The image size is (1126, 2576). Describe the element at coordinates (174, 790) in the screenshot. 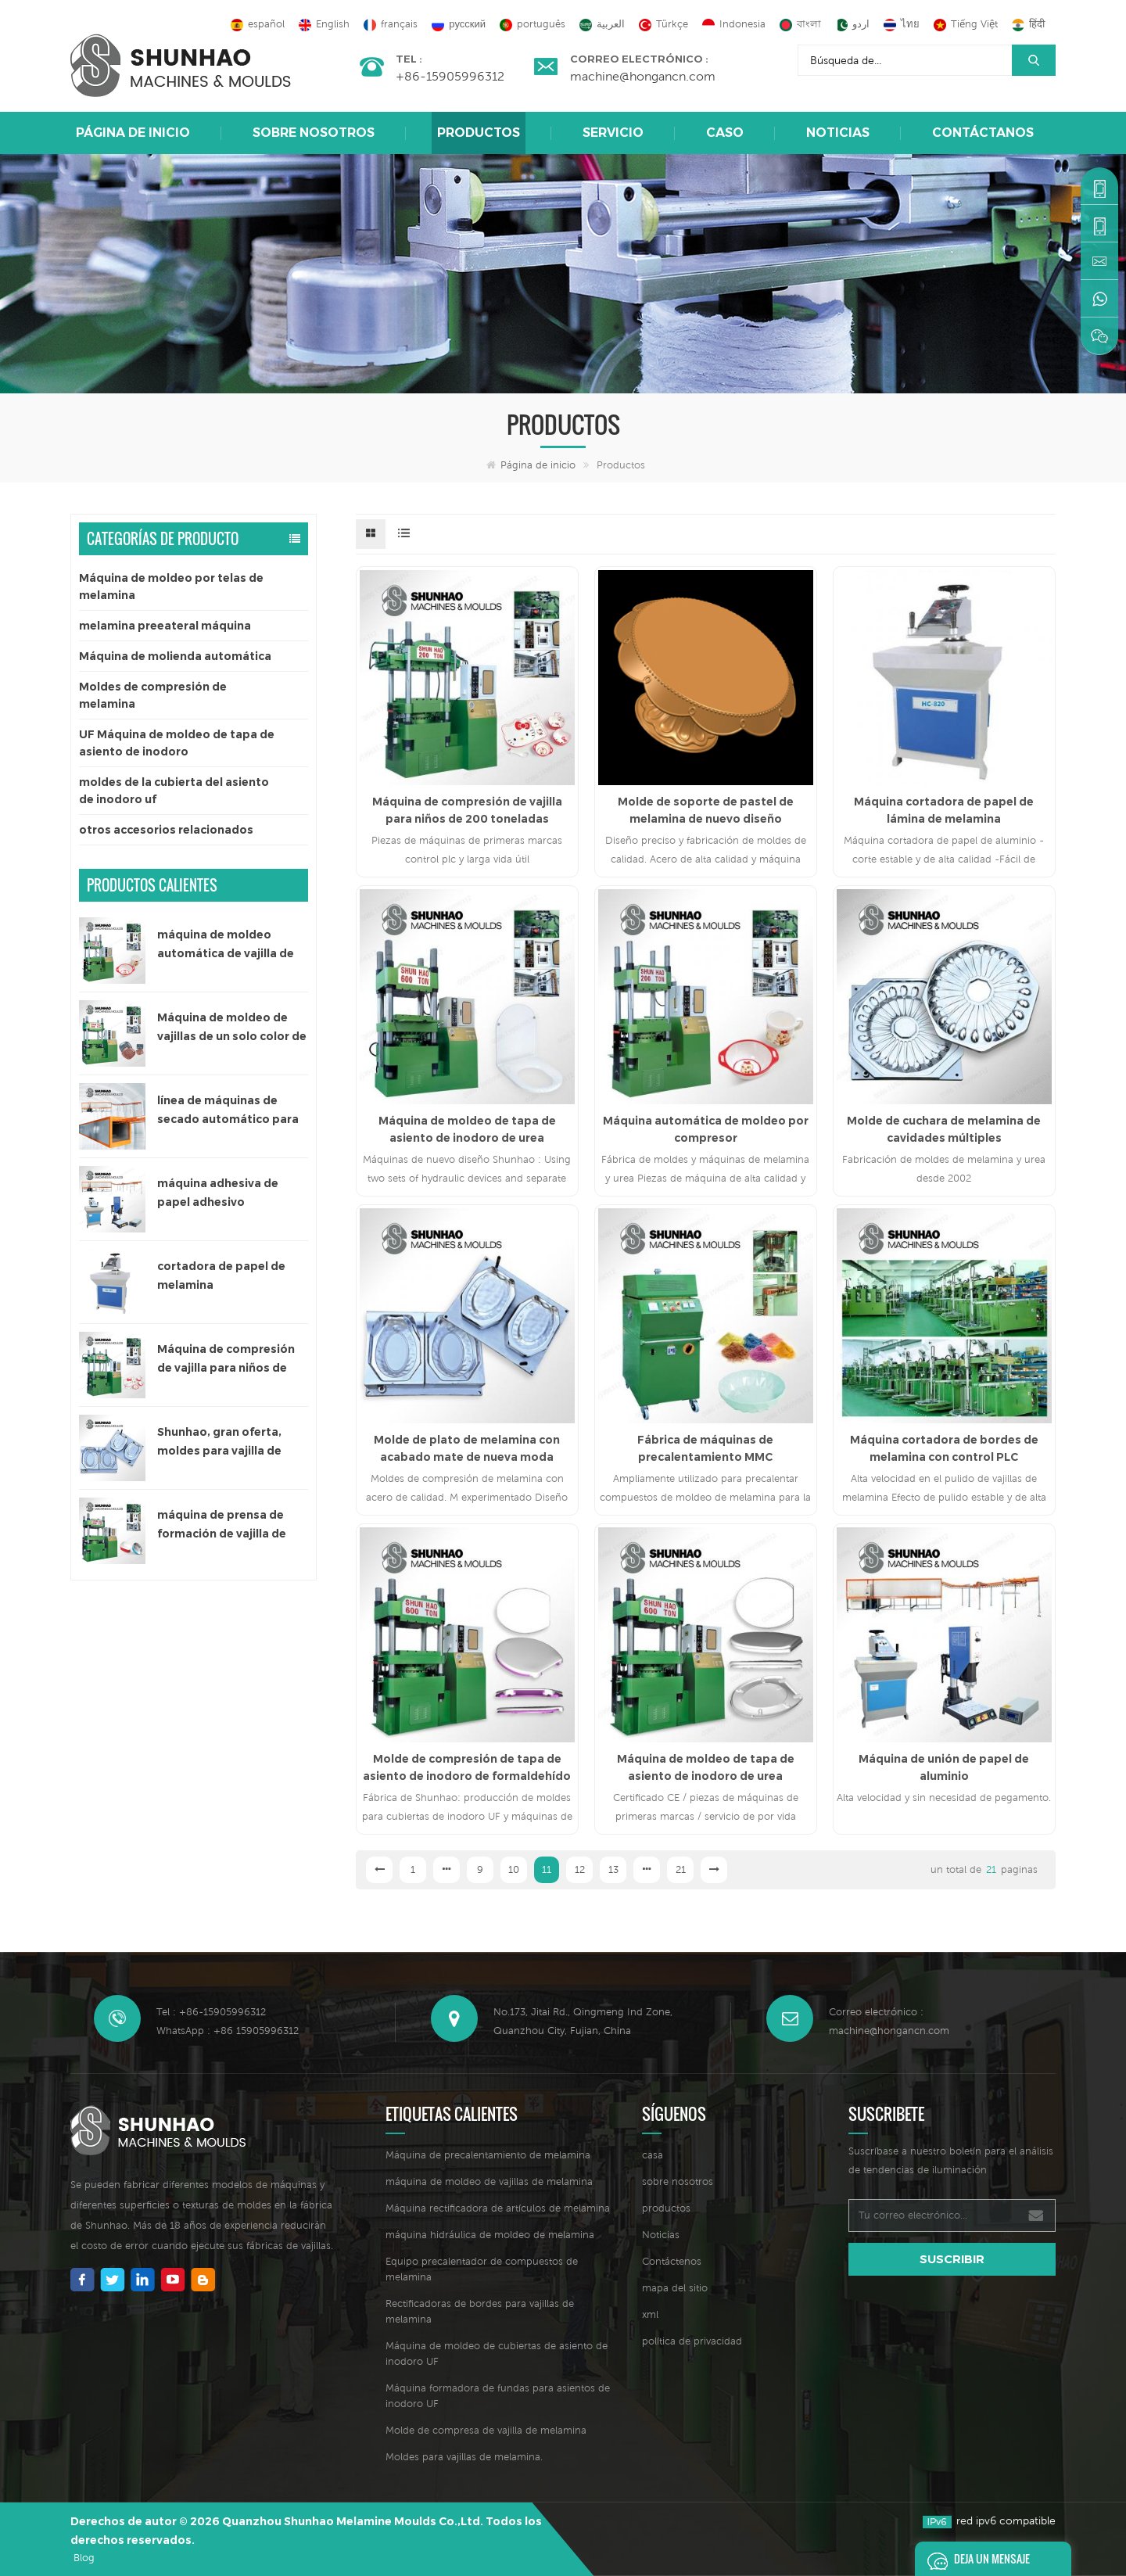

I see `moldes de la cubierta del asiento de inodoro uf` at that location.